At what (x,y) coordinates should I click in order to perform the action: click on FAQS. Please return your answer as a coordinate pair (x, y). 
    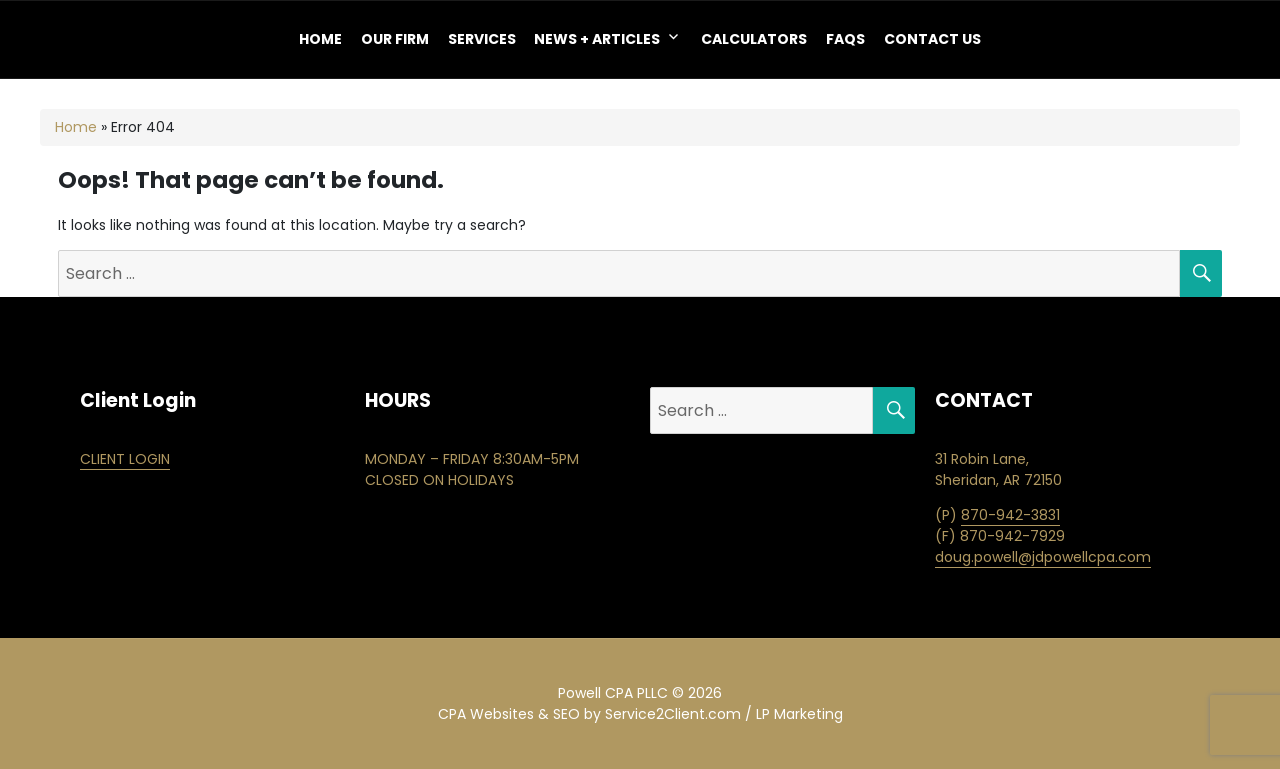
    Looking at the image, I should click on (845, 39).